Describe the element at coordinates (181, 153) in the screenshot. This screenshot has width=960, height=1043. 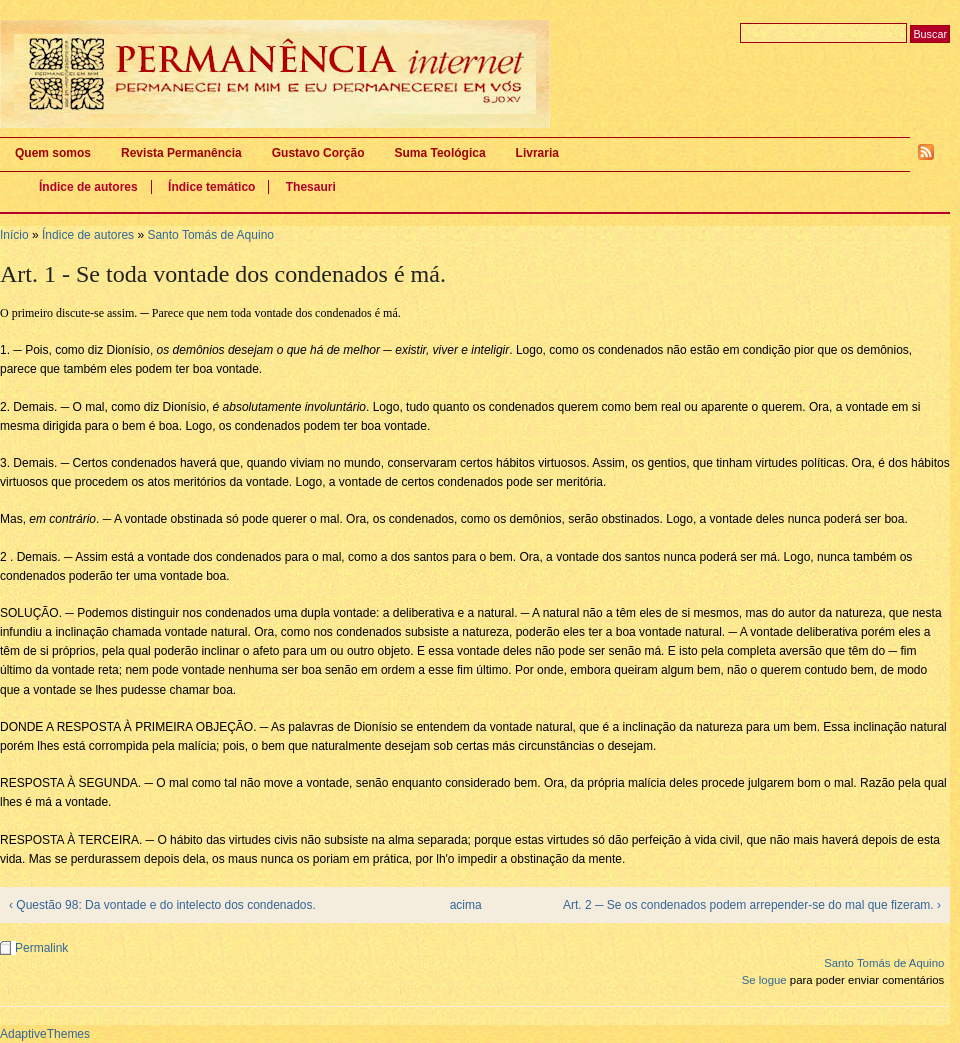
I see `Revista Permanência` at that location.